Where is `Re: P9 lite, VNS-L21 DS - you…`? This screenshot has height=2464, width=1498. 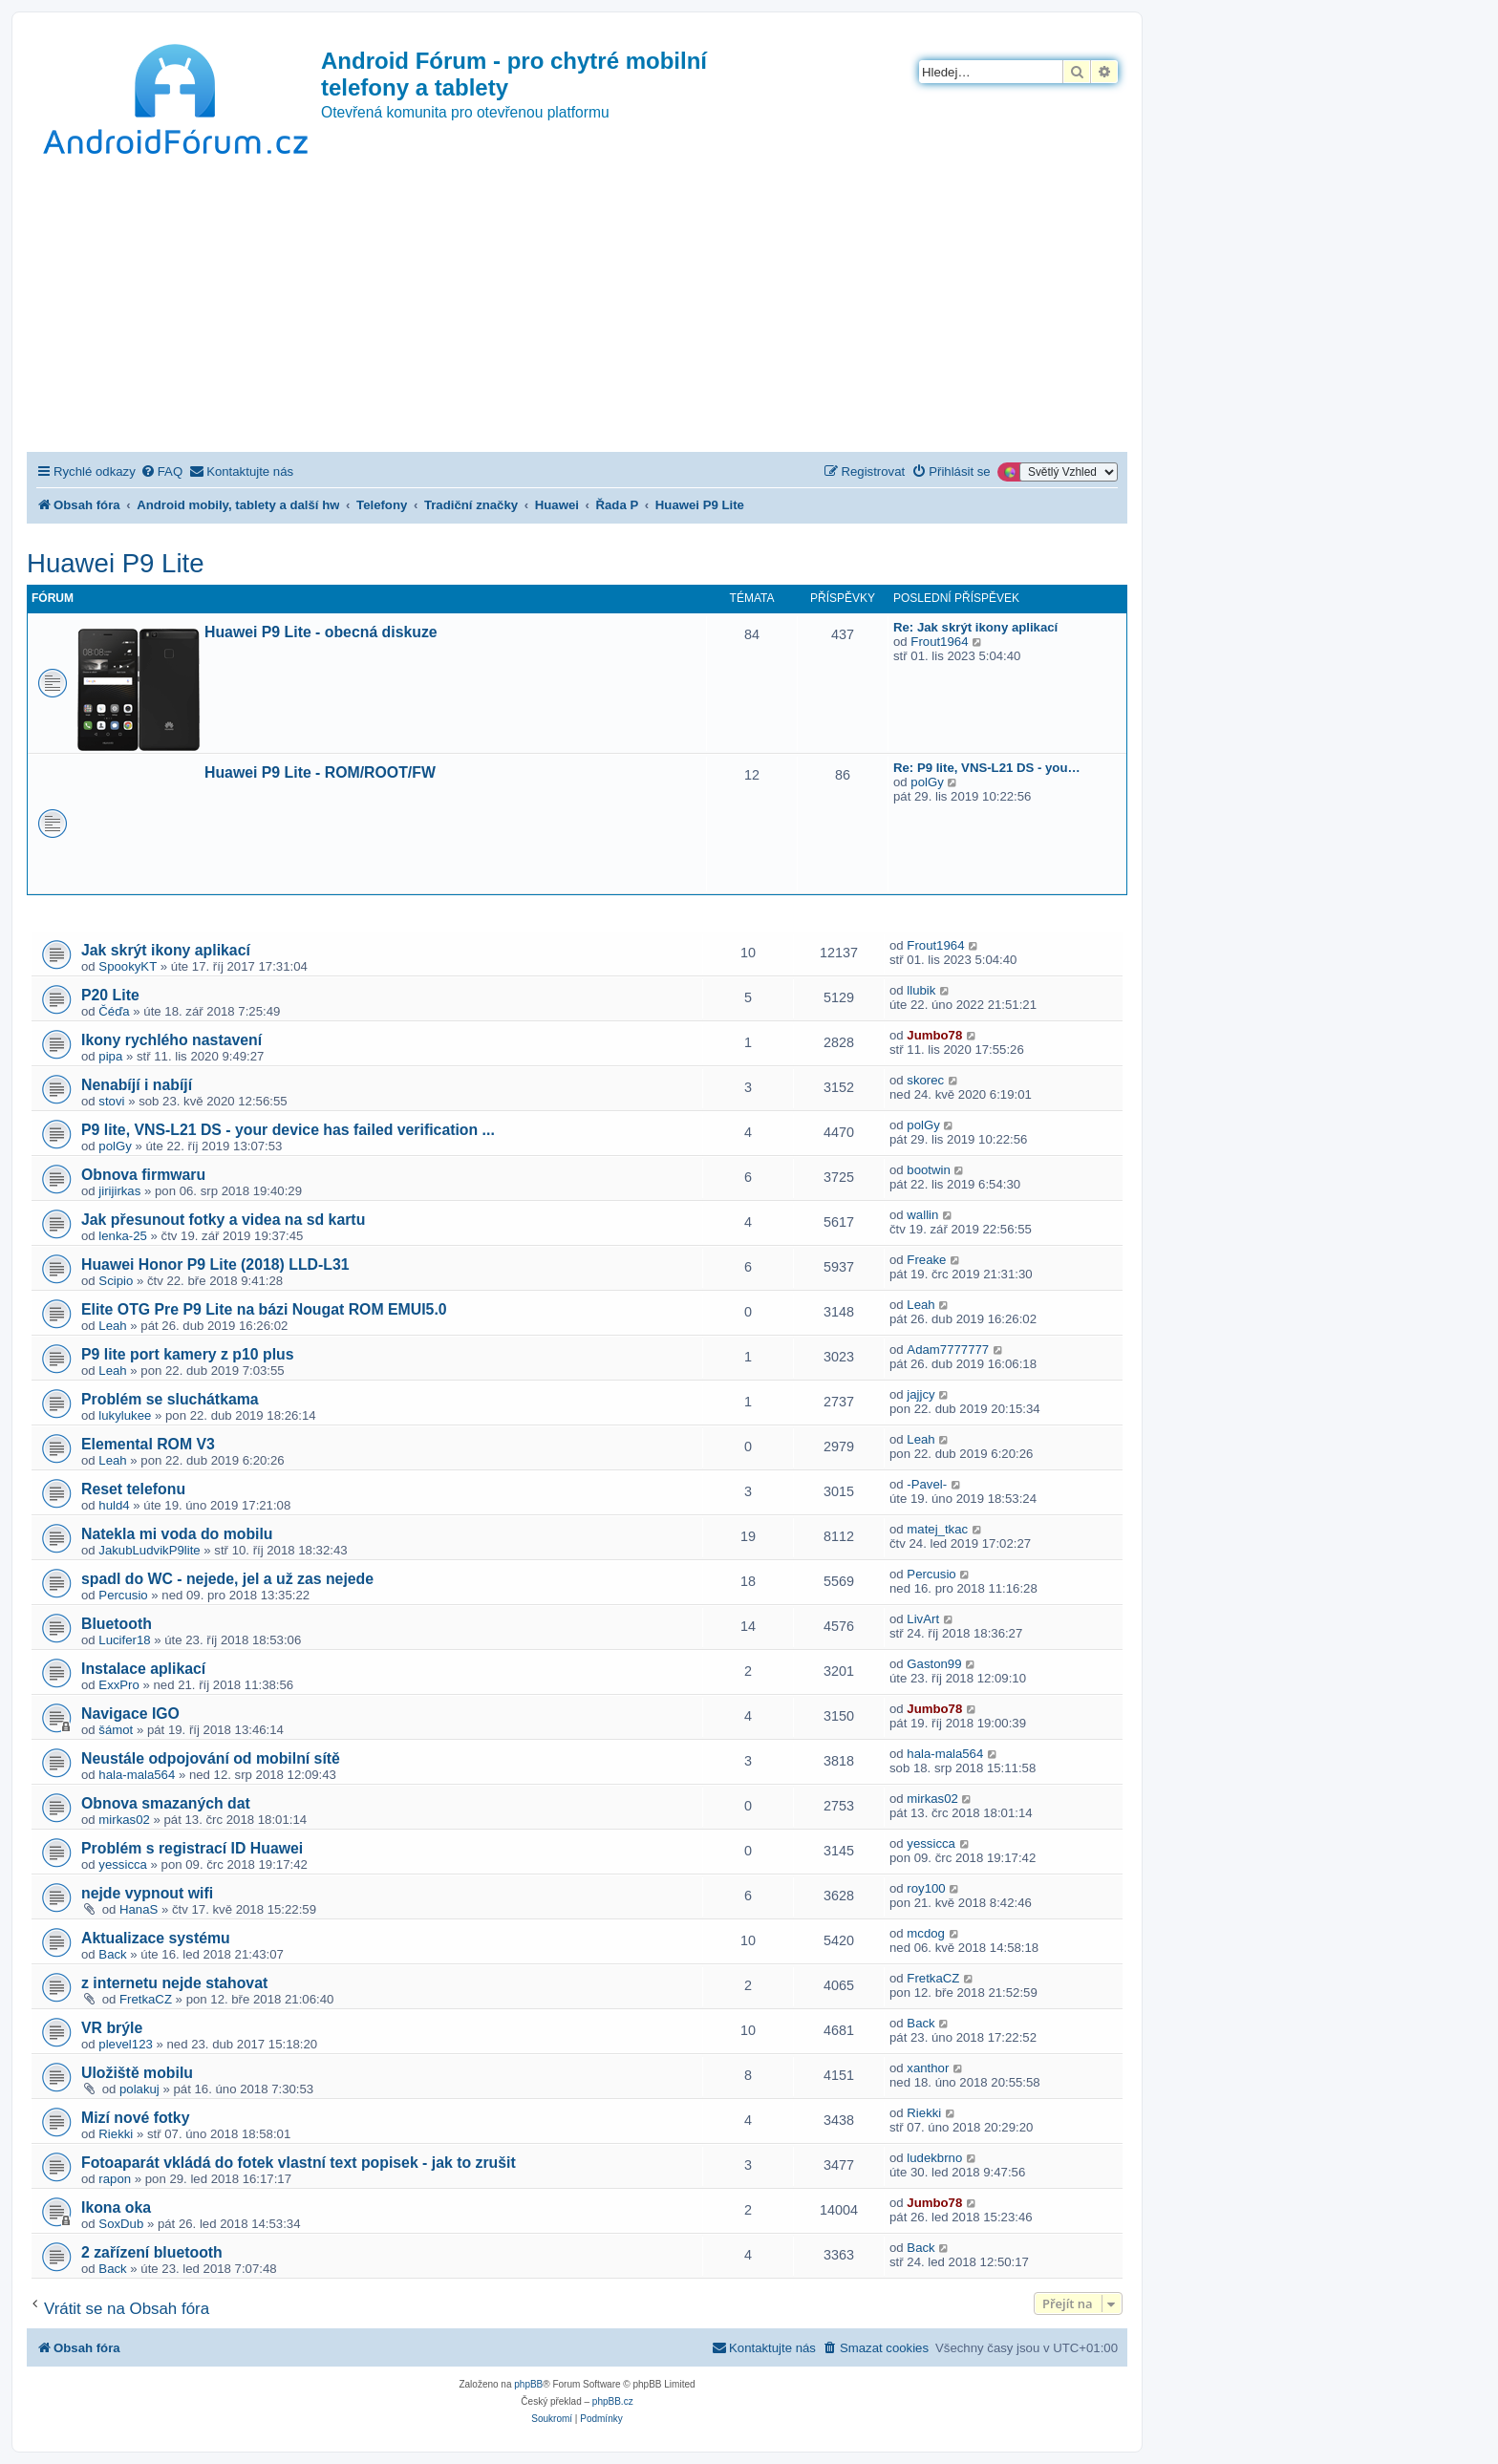 Re: P9 lite, VNS-L21 DS - you… is located at coordinates (987, 768).